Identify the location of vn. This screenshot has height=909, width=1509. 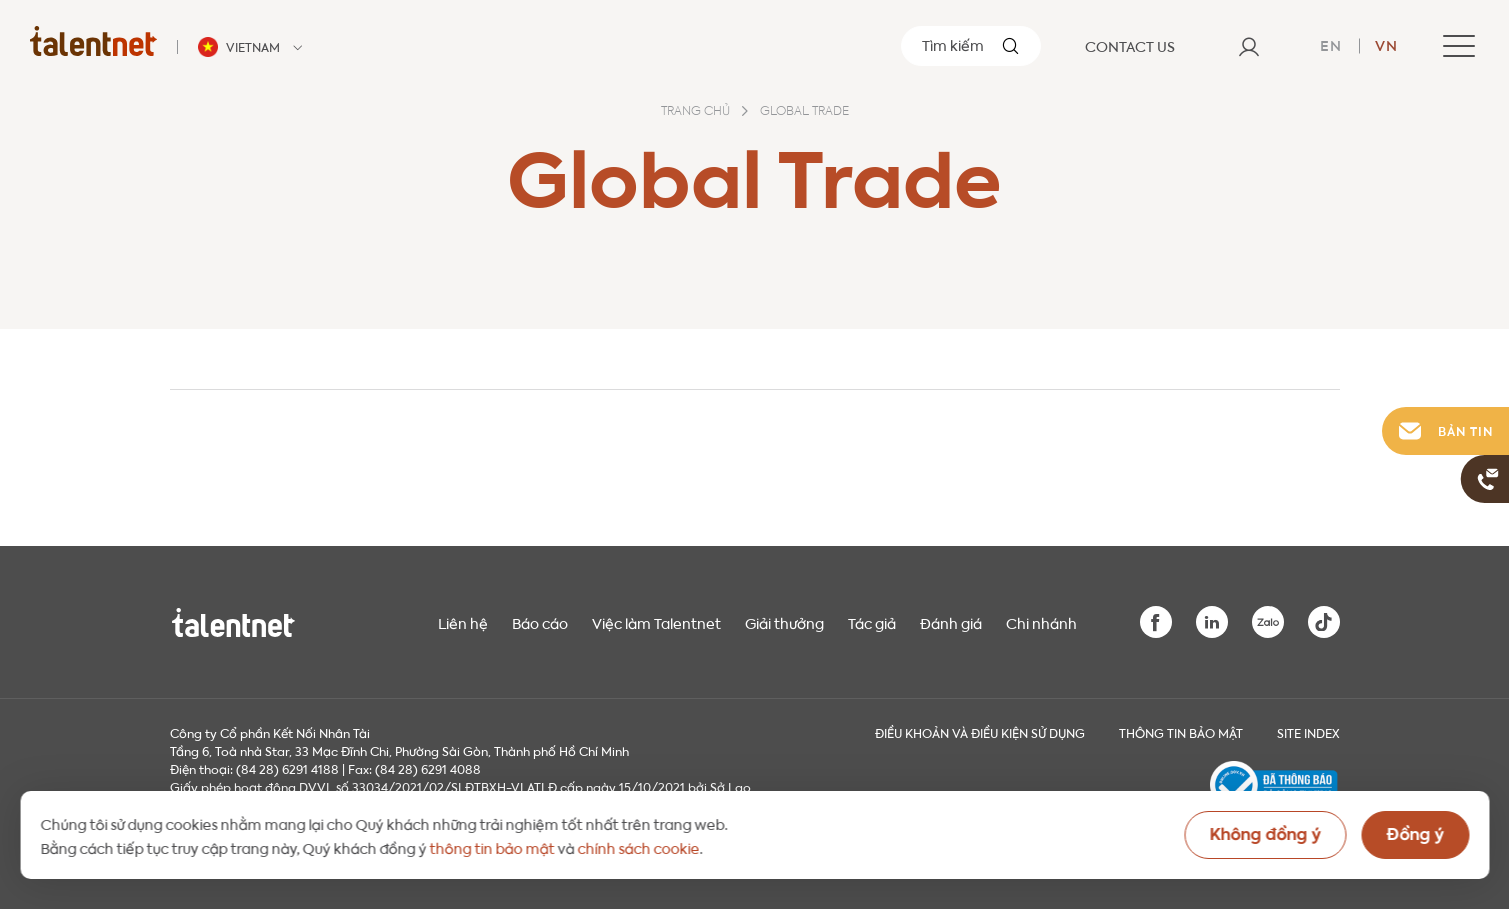
(1386, 44).